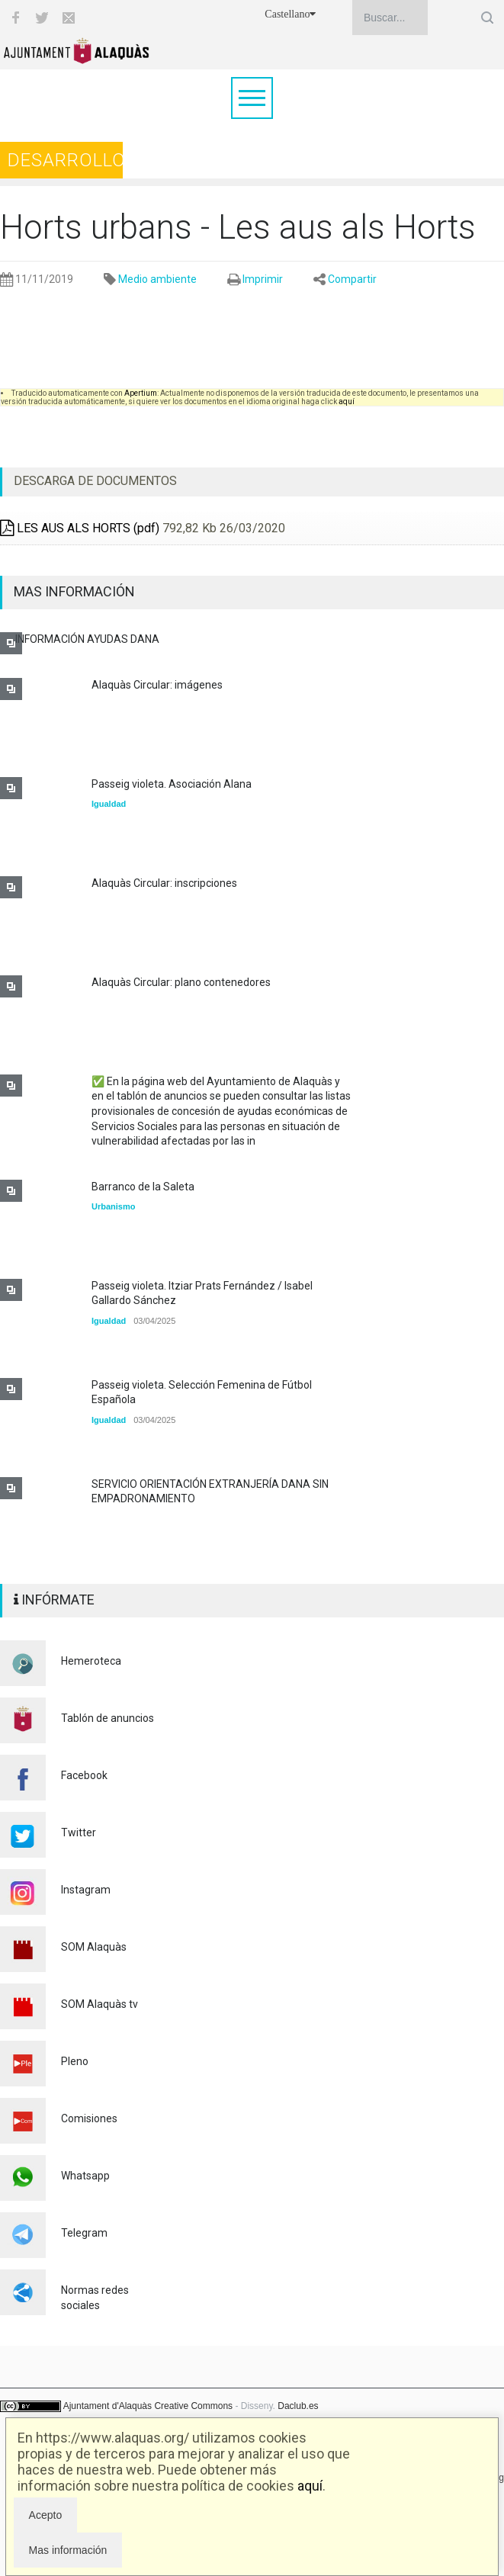  Describe the element at coordinates (181, 982) in the screenshot. I see `Alaquàs Circular: plano contenedores` at that location.